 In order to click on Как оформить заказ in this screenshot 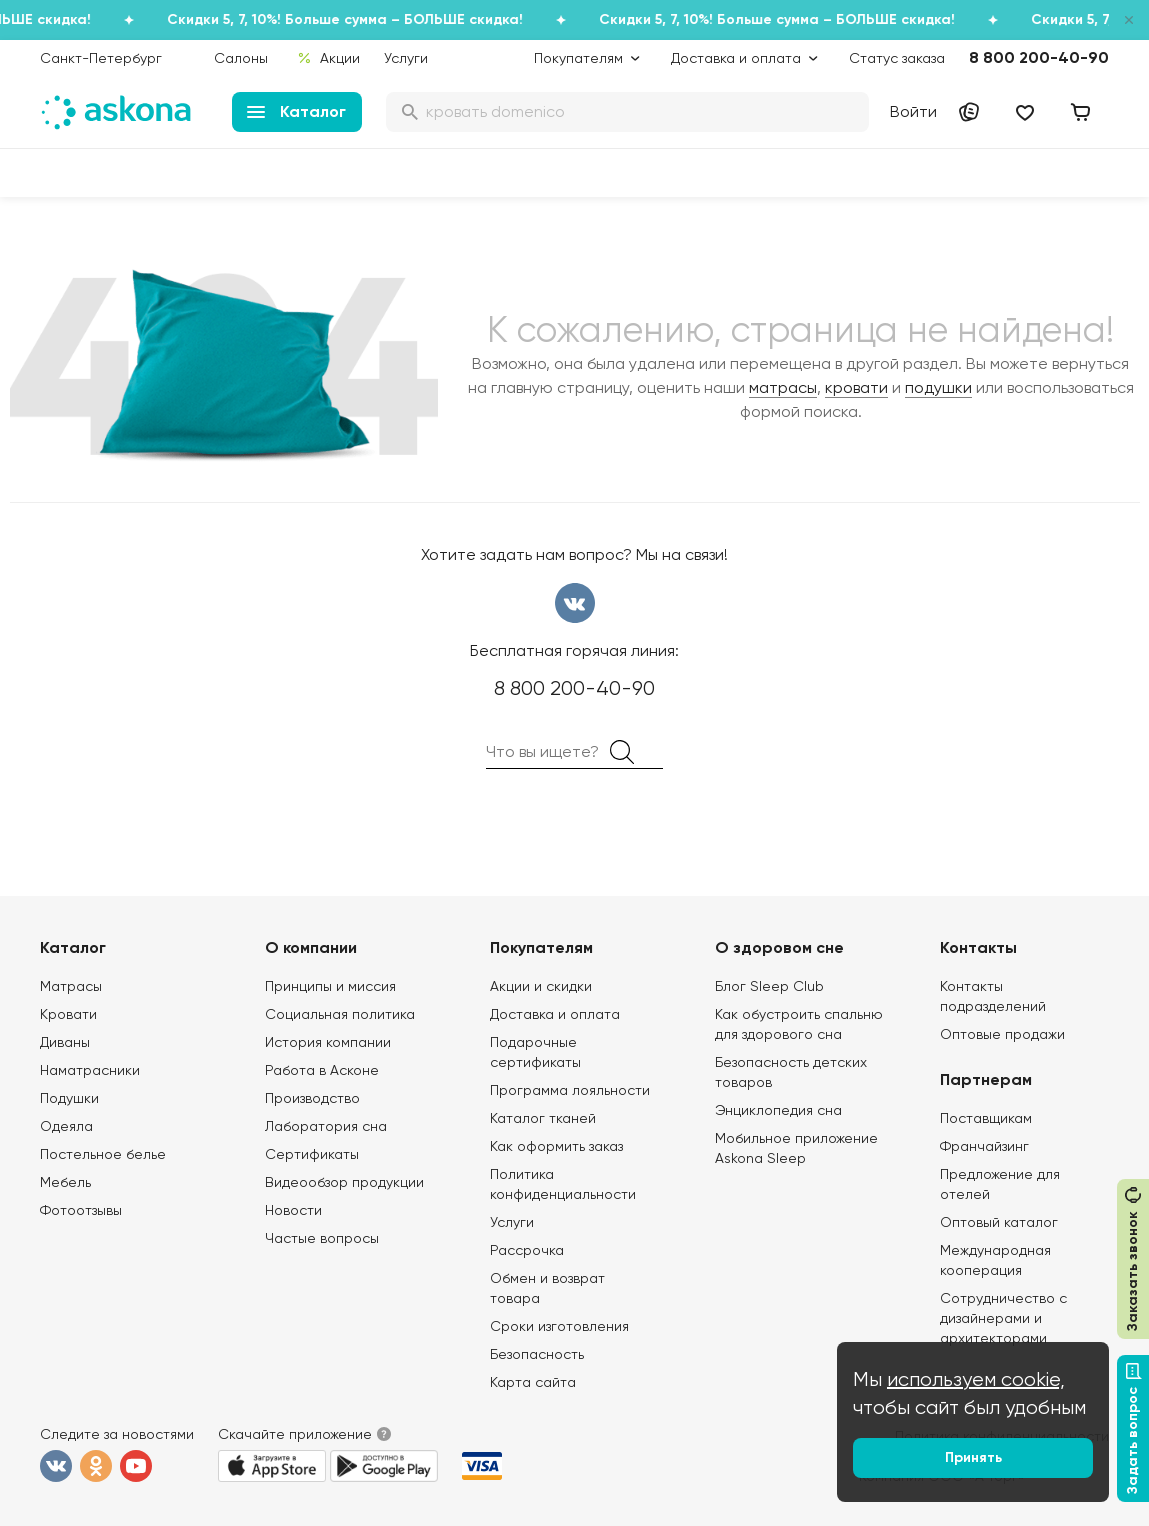, I will do `click(556, 1146)`.